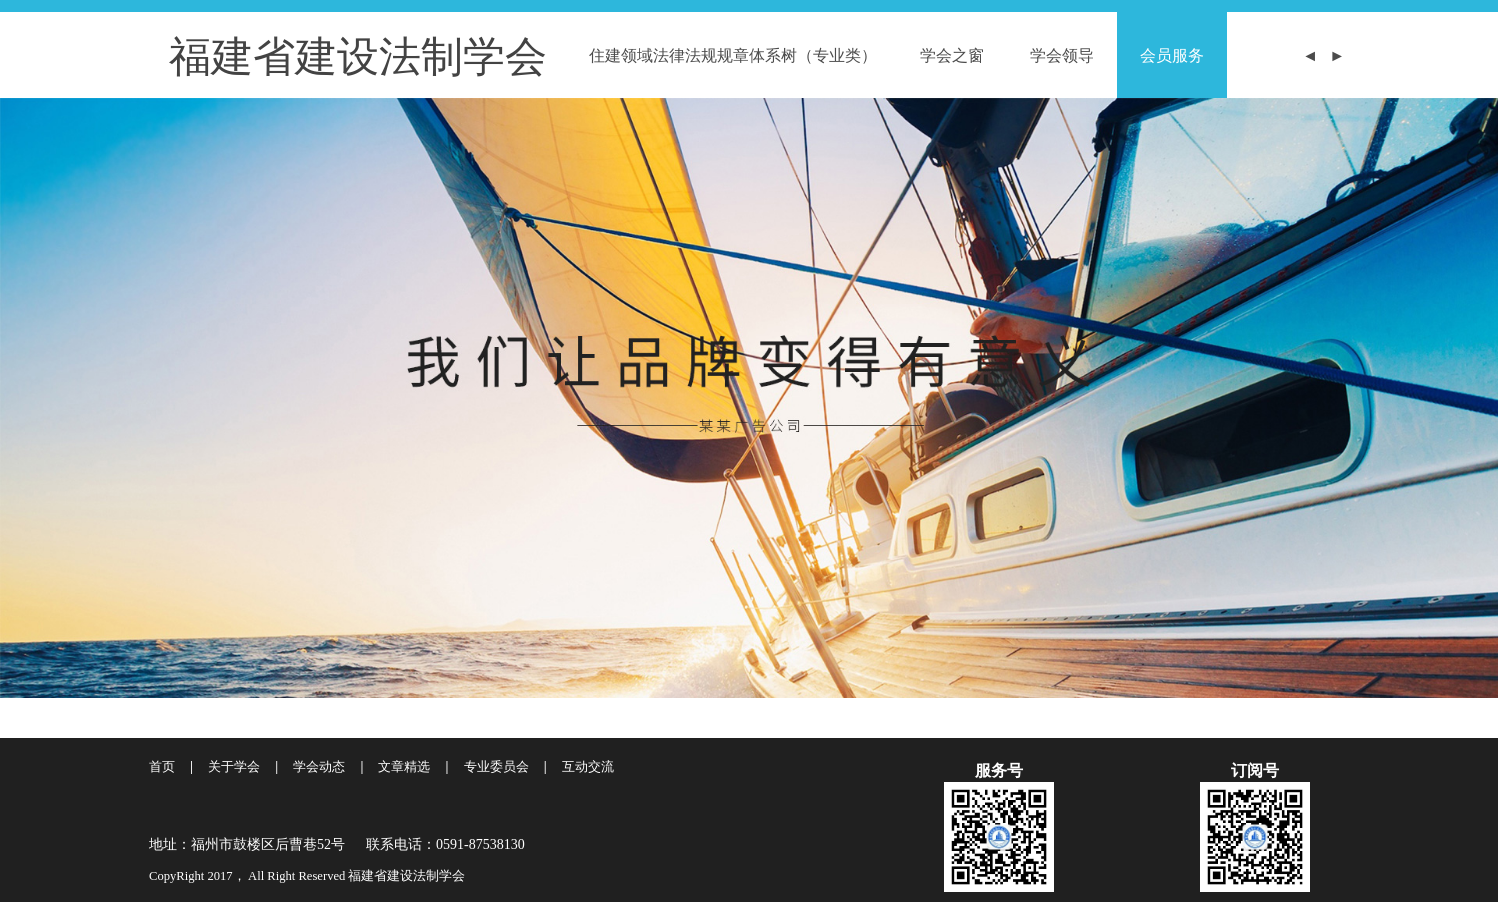 This screenshot has width=1498, height=902. Describe the element at coordinates (234, 766) in the screenshot. I see `关于学会` at that location.